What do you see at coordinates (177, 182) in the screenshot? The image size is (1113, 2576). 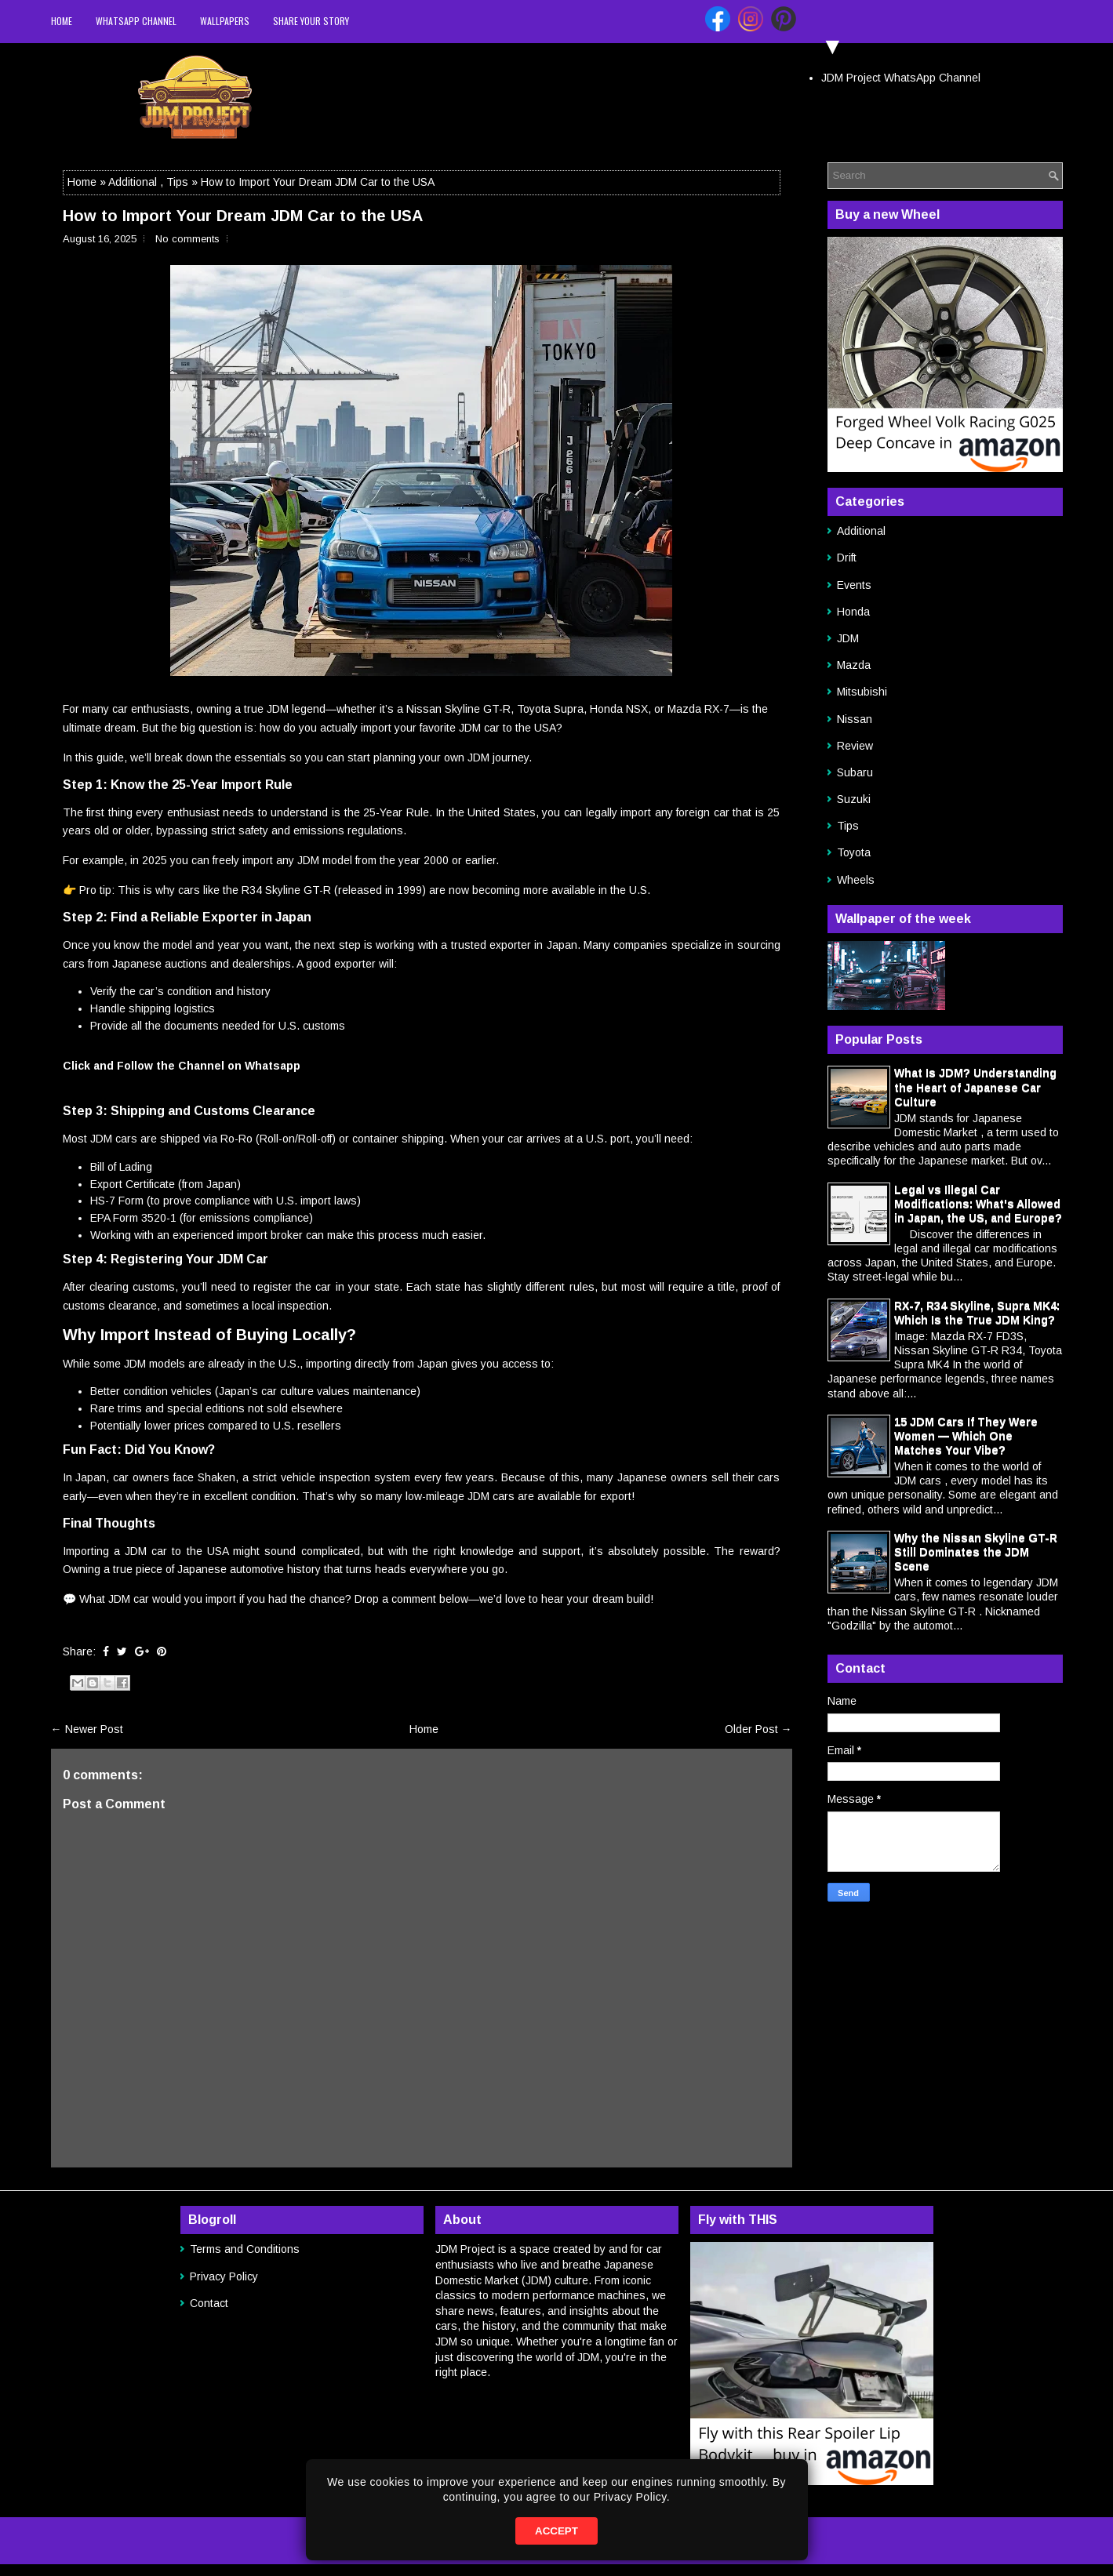 I see `Tips` at bounding box center [177, 182].